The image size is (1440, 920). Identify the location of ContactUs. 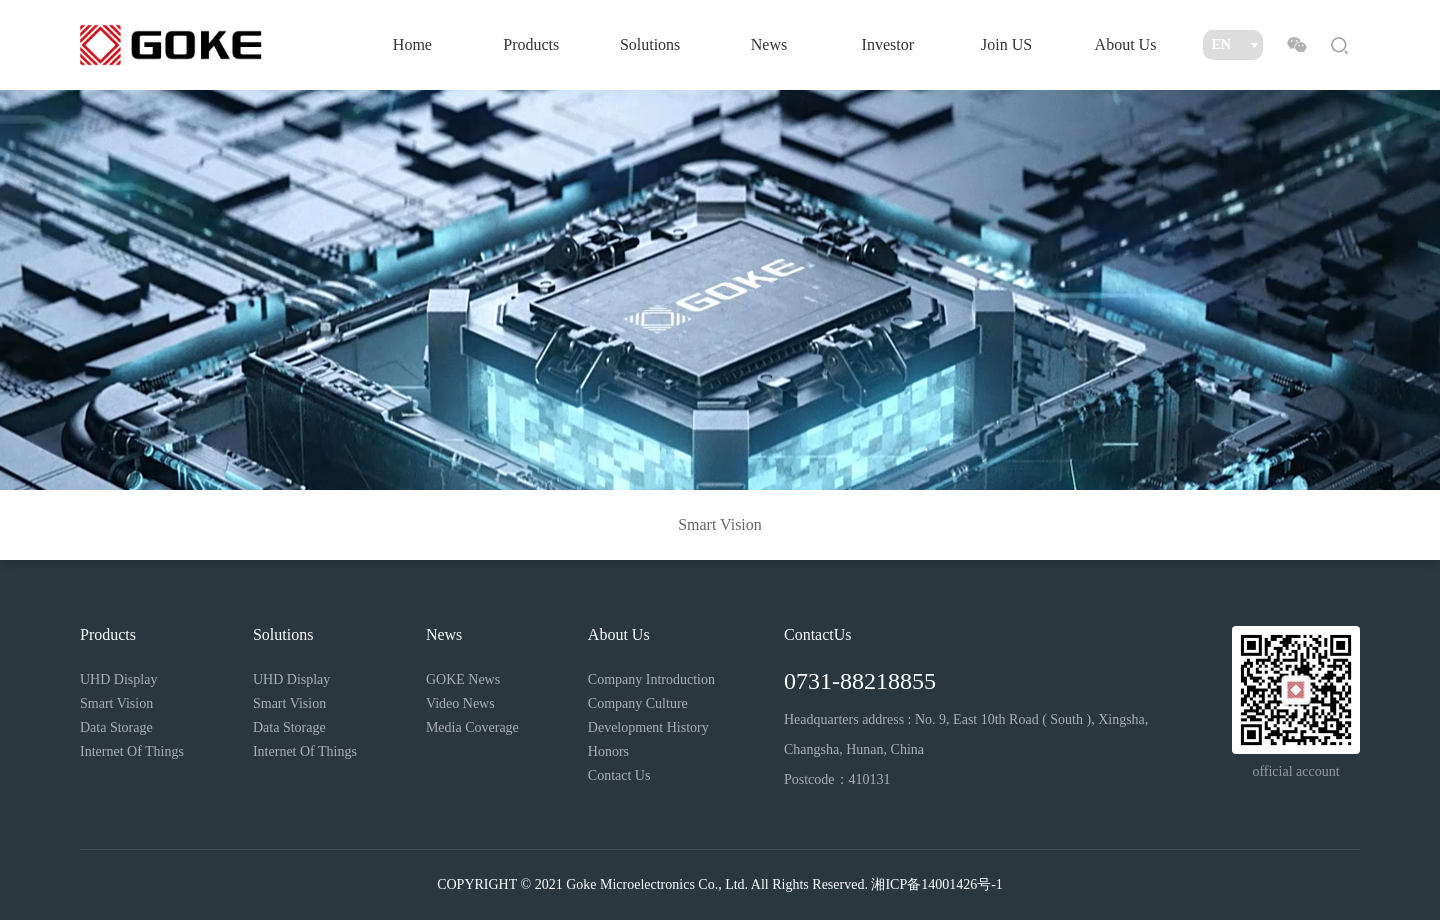
(818, 634).